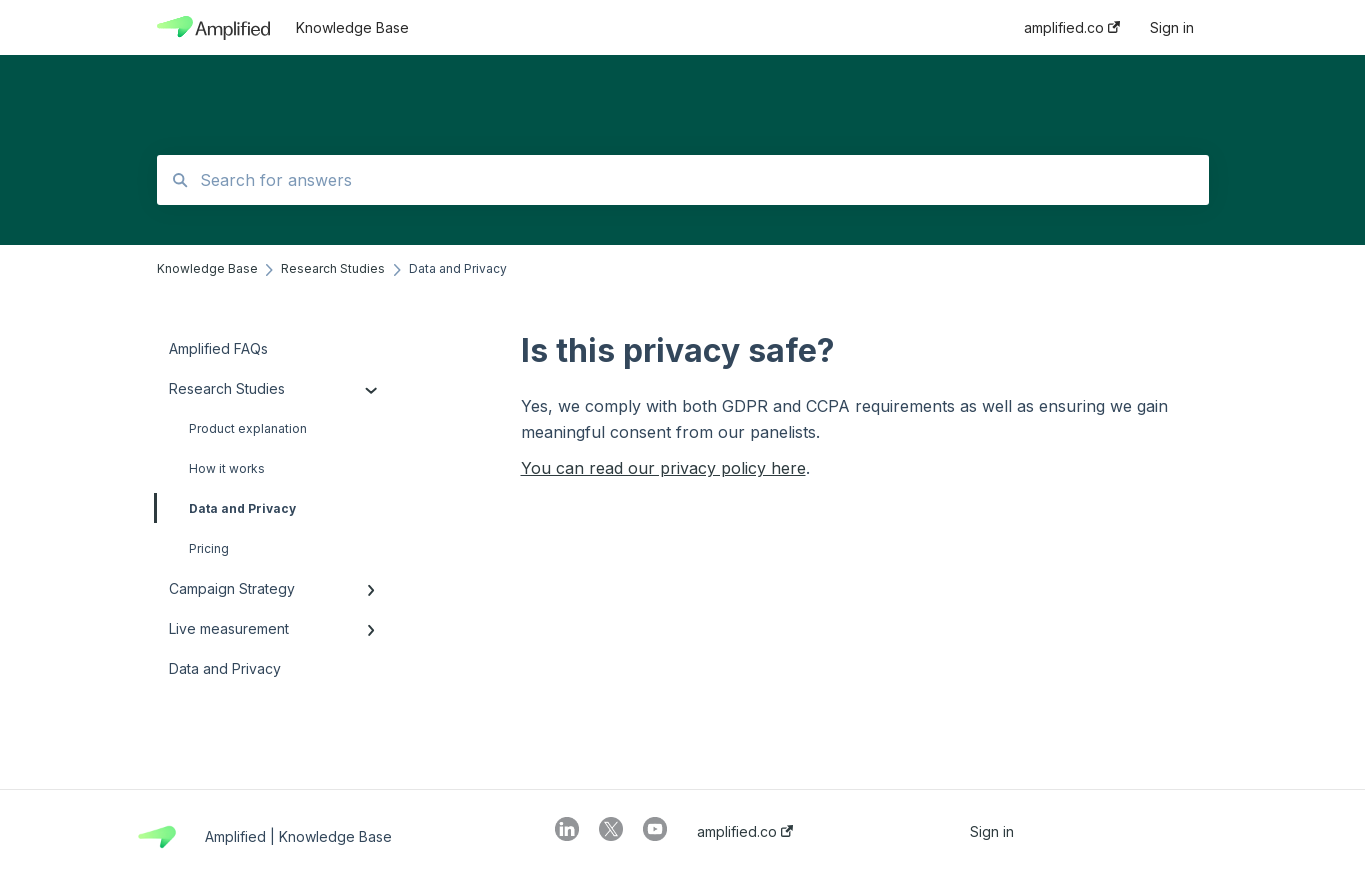 The width and height of the screenshot is (1365, 888). Describe the element at coordinates (352, 27) in the screenshot. I see `Knowledge Base` at that location.